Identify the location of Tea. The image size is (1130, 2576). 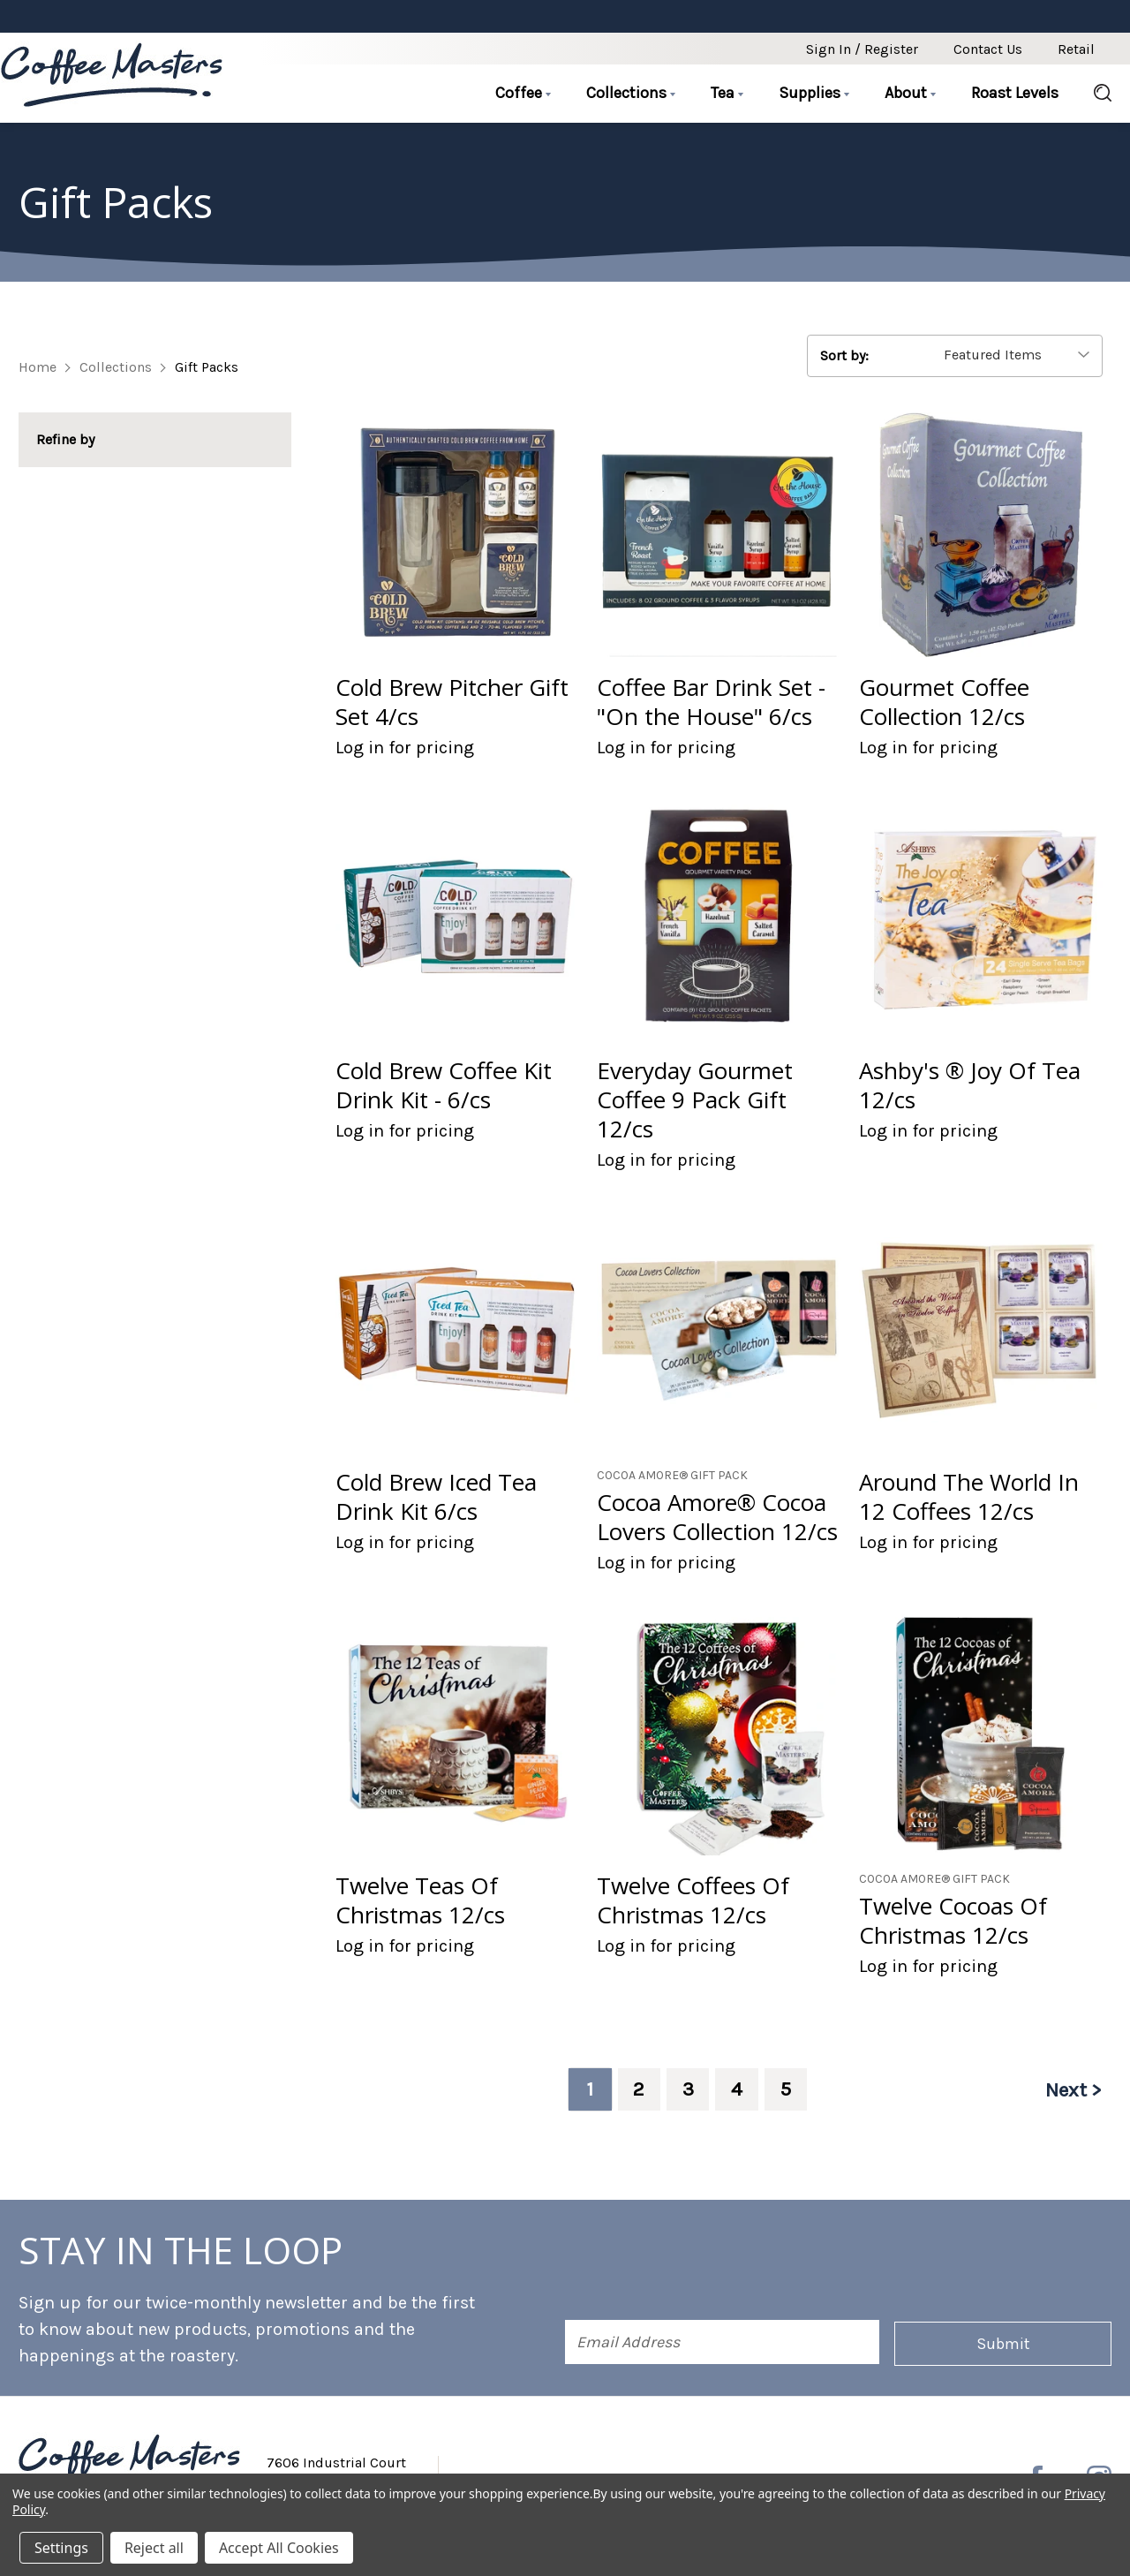
(727, 92).